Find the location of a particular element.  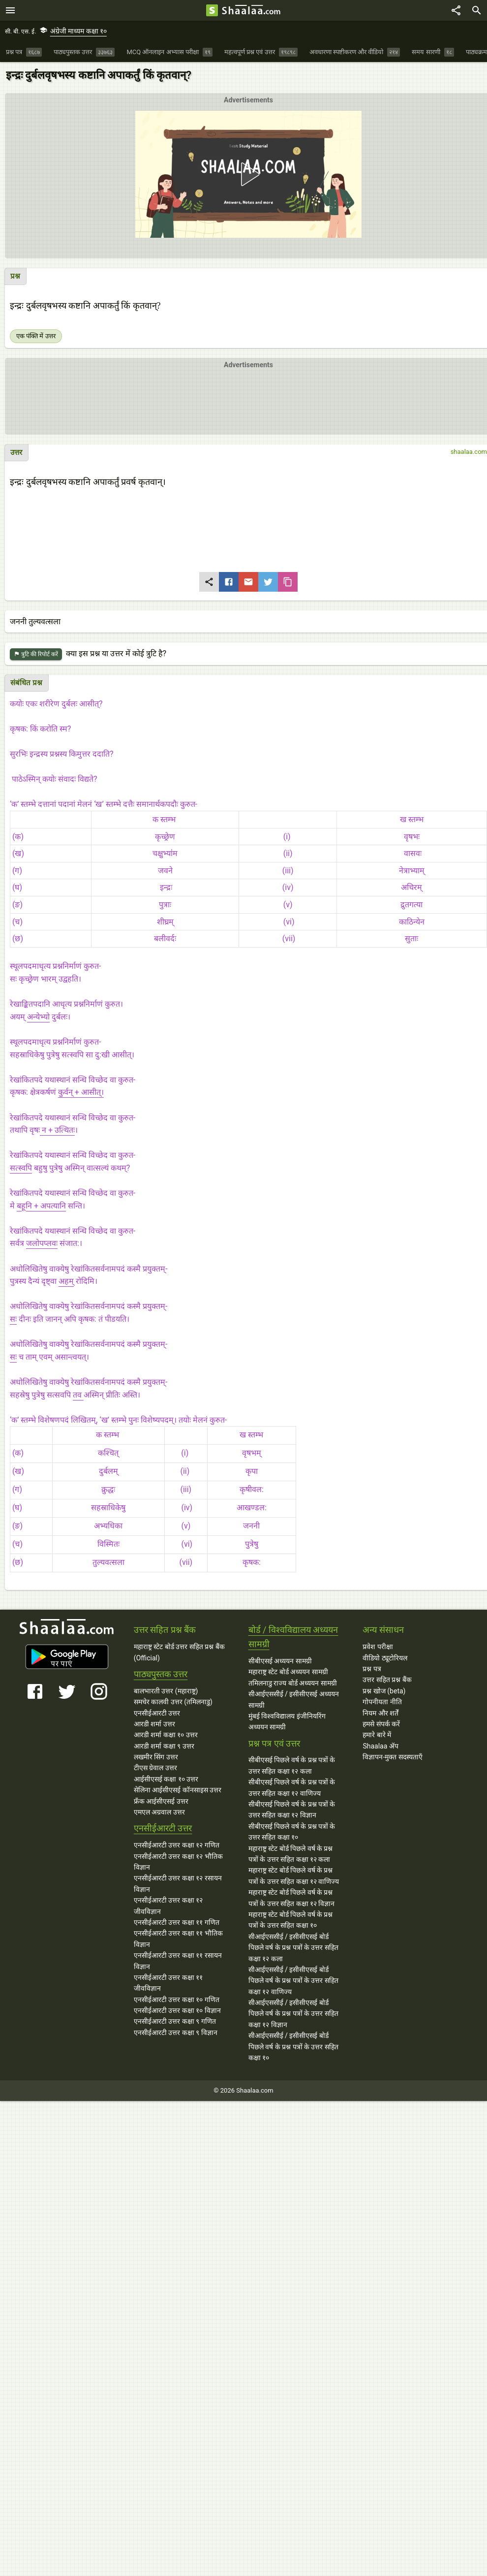

प्रश्न पत्र is located at coordinates (372, 1669).